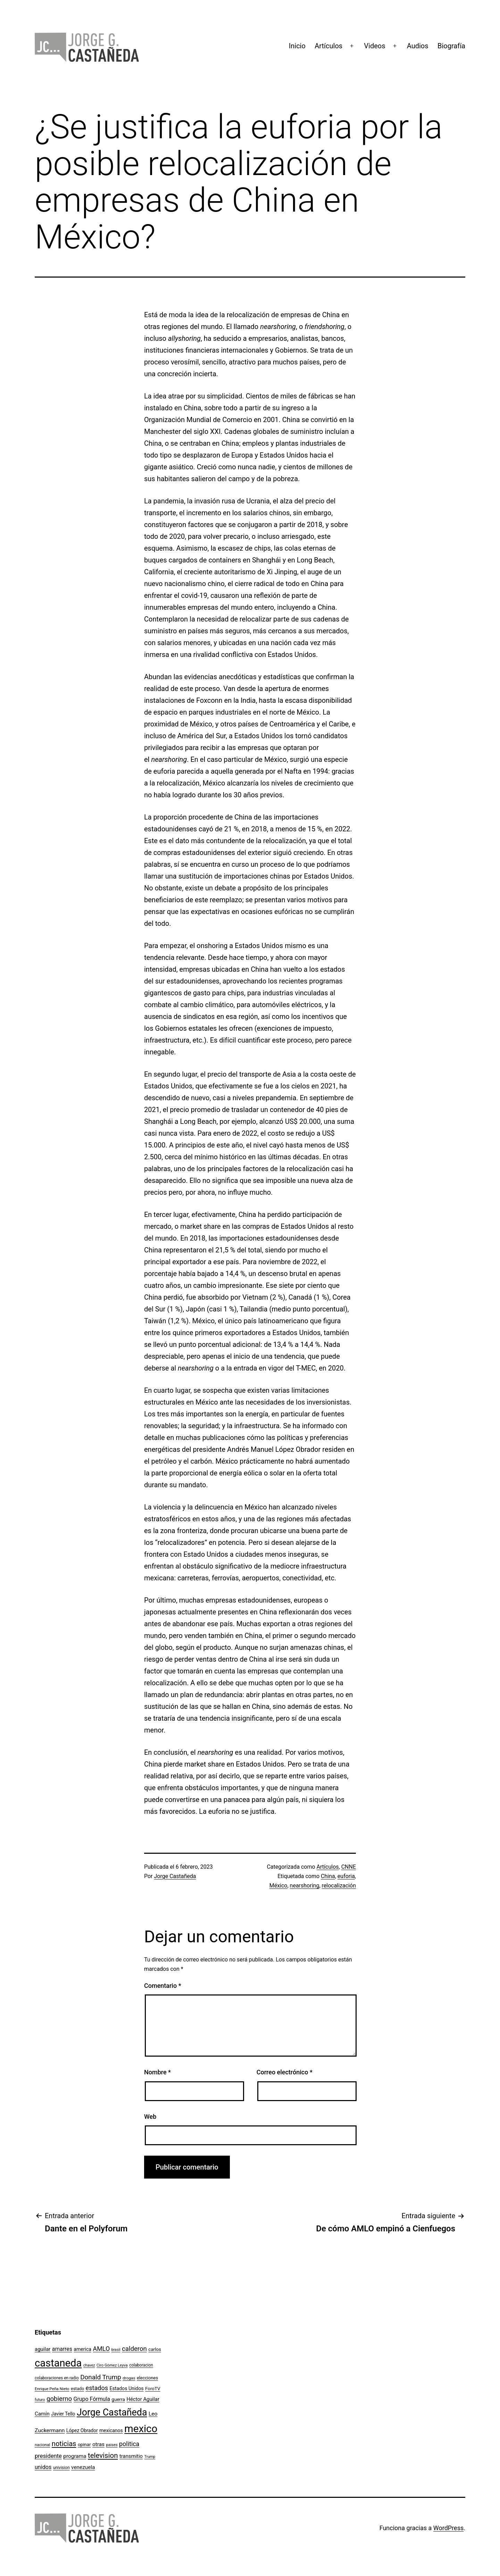  What do you see at coordinates (374, 46) in the screenshot?
I see `Videos` at bounding box center [374, 46].